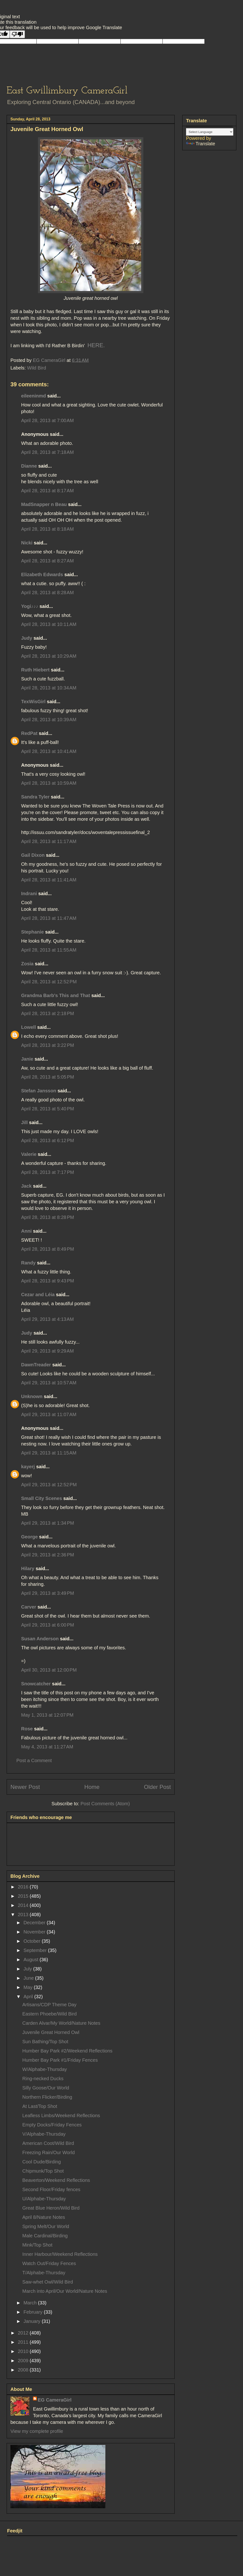 This screenshot has height=2576, width=243. What do you see at coordinates (54, 2400) in the screenshot?
I see `EG CameraGirl` at bounding box center [54, 2400].